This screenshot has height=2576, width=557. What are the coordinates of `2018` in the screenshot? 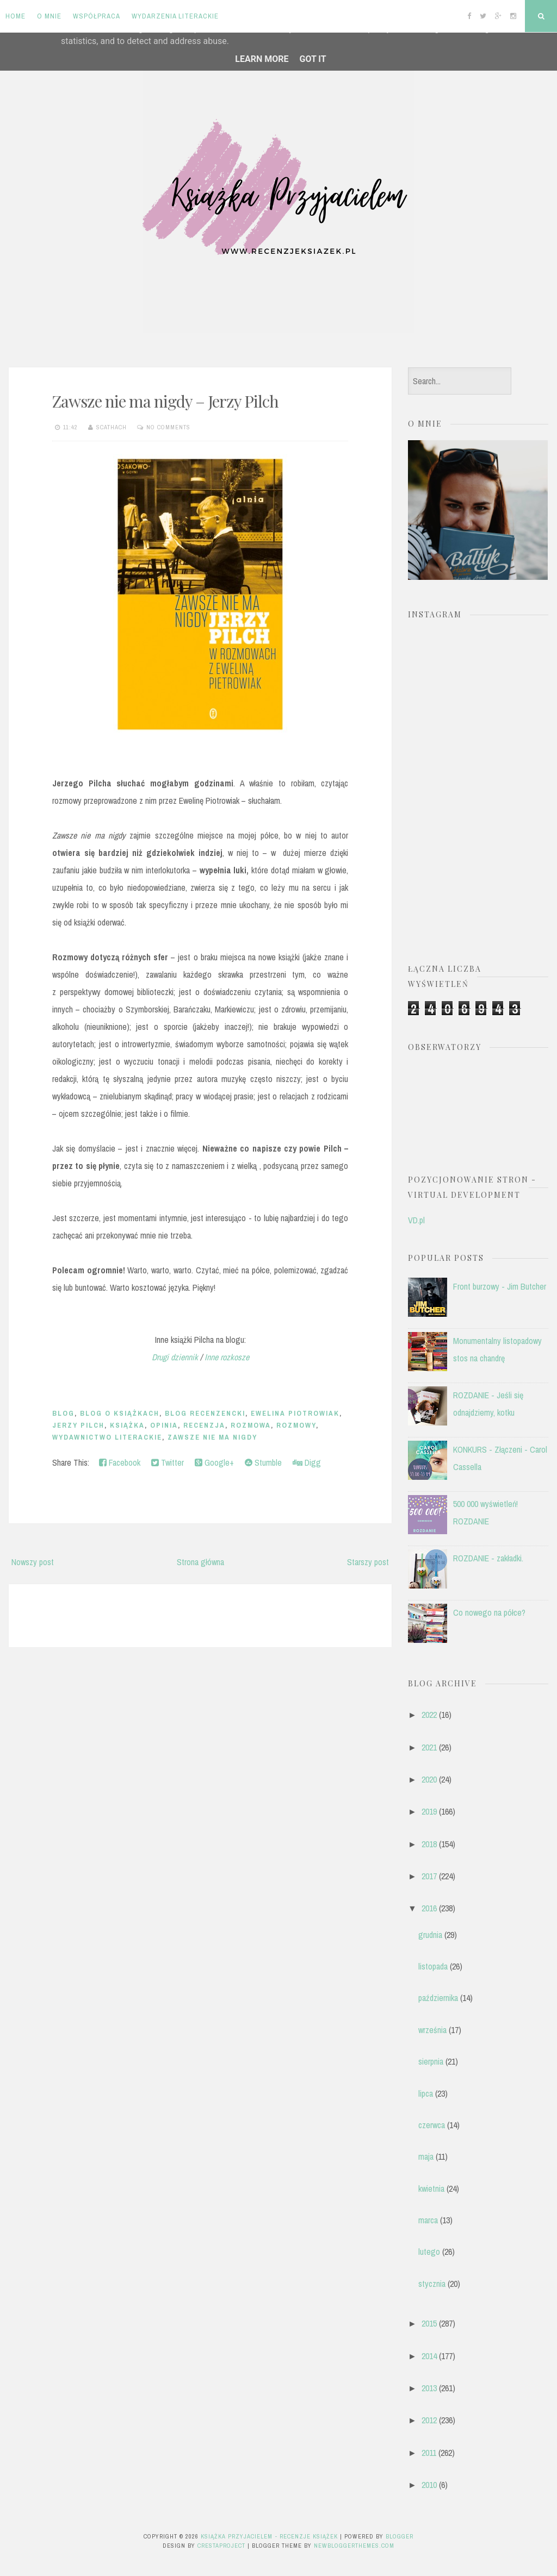 It's located at (429, 1844).